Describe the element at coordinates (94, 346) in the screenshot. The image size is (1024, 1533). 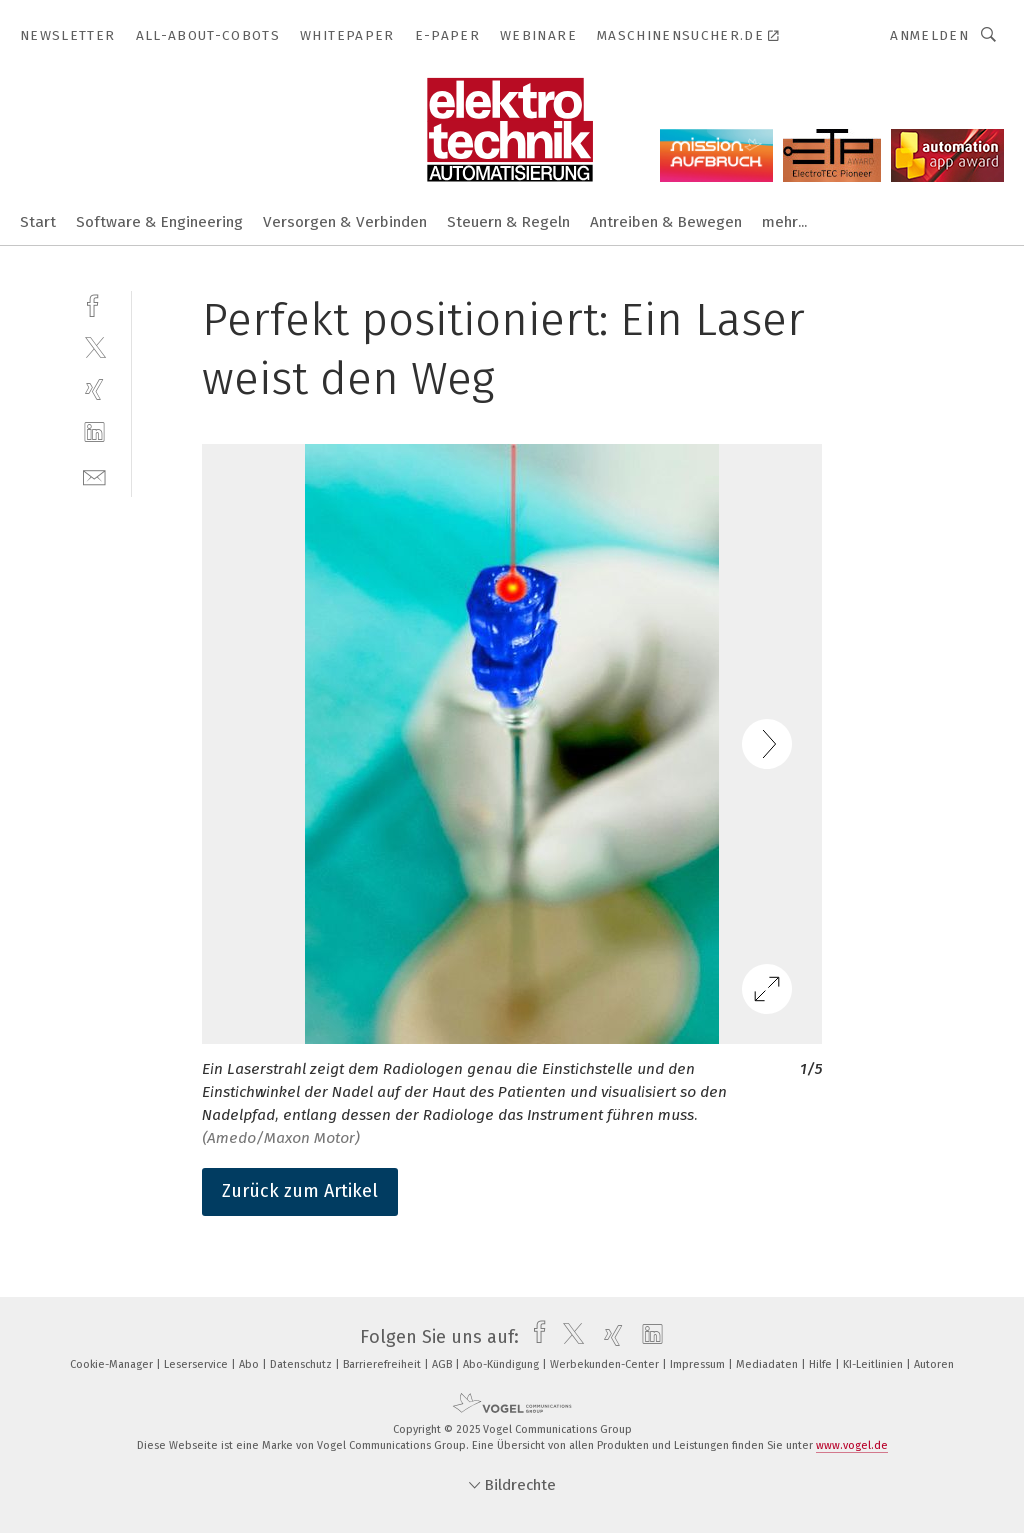
I see `[twitter]` at that location.